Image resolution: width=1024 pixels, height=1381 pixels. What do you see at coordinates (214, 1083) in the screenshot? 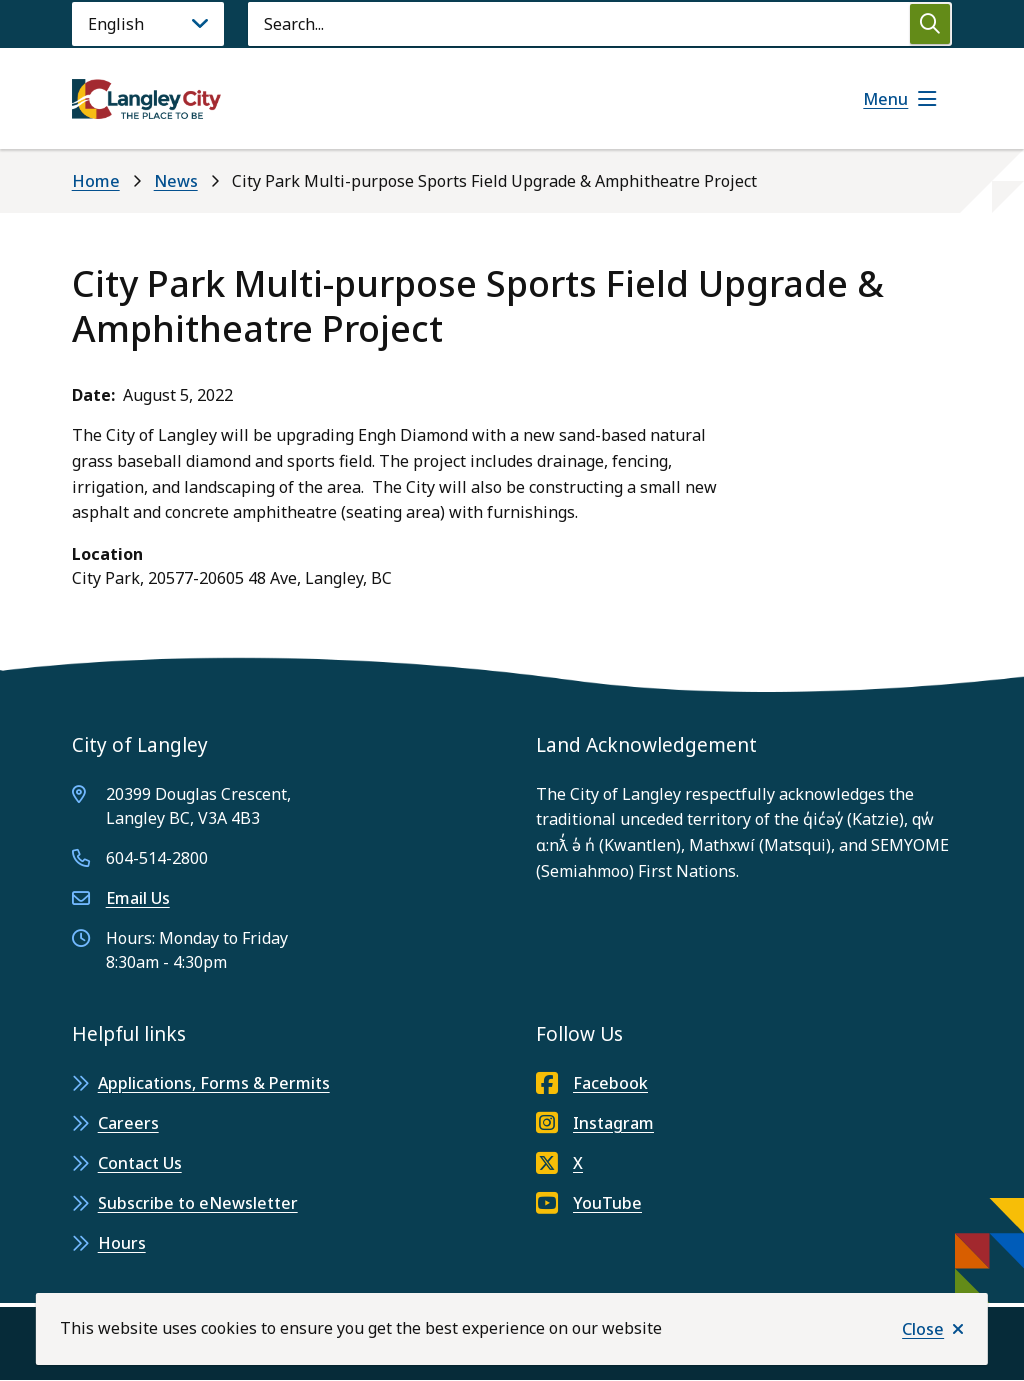
I see `Applications, Forms & Permits` at bounding box center [214, 1083].